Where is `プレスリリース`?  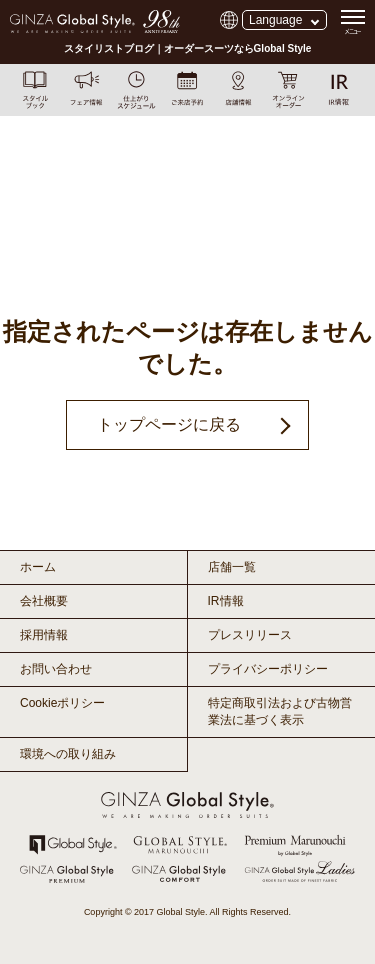
プレスリリース is located at coordinates (250, 635).